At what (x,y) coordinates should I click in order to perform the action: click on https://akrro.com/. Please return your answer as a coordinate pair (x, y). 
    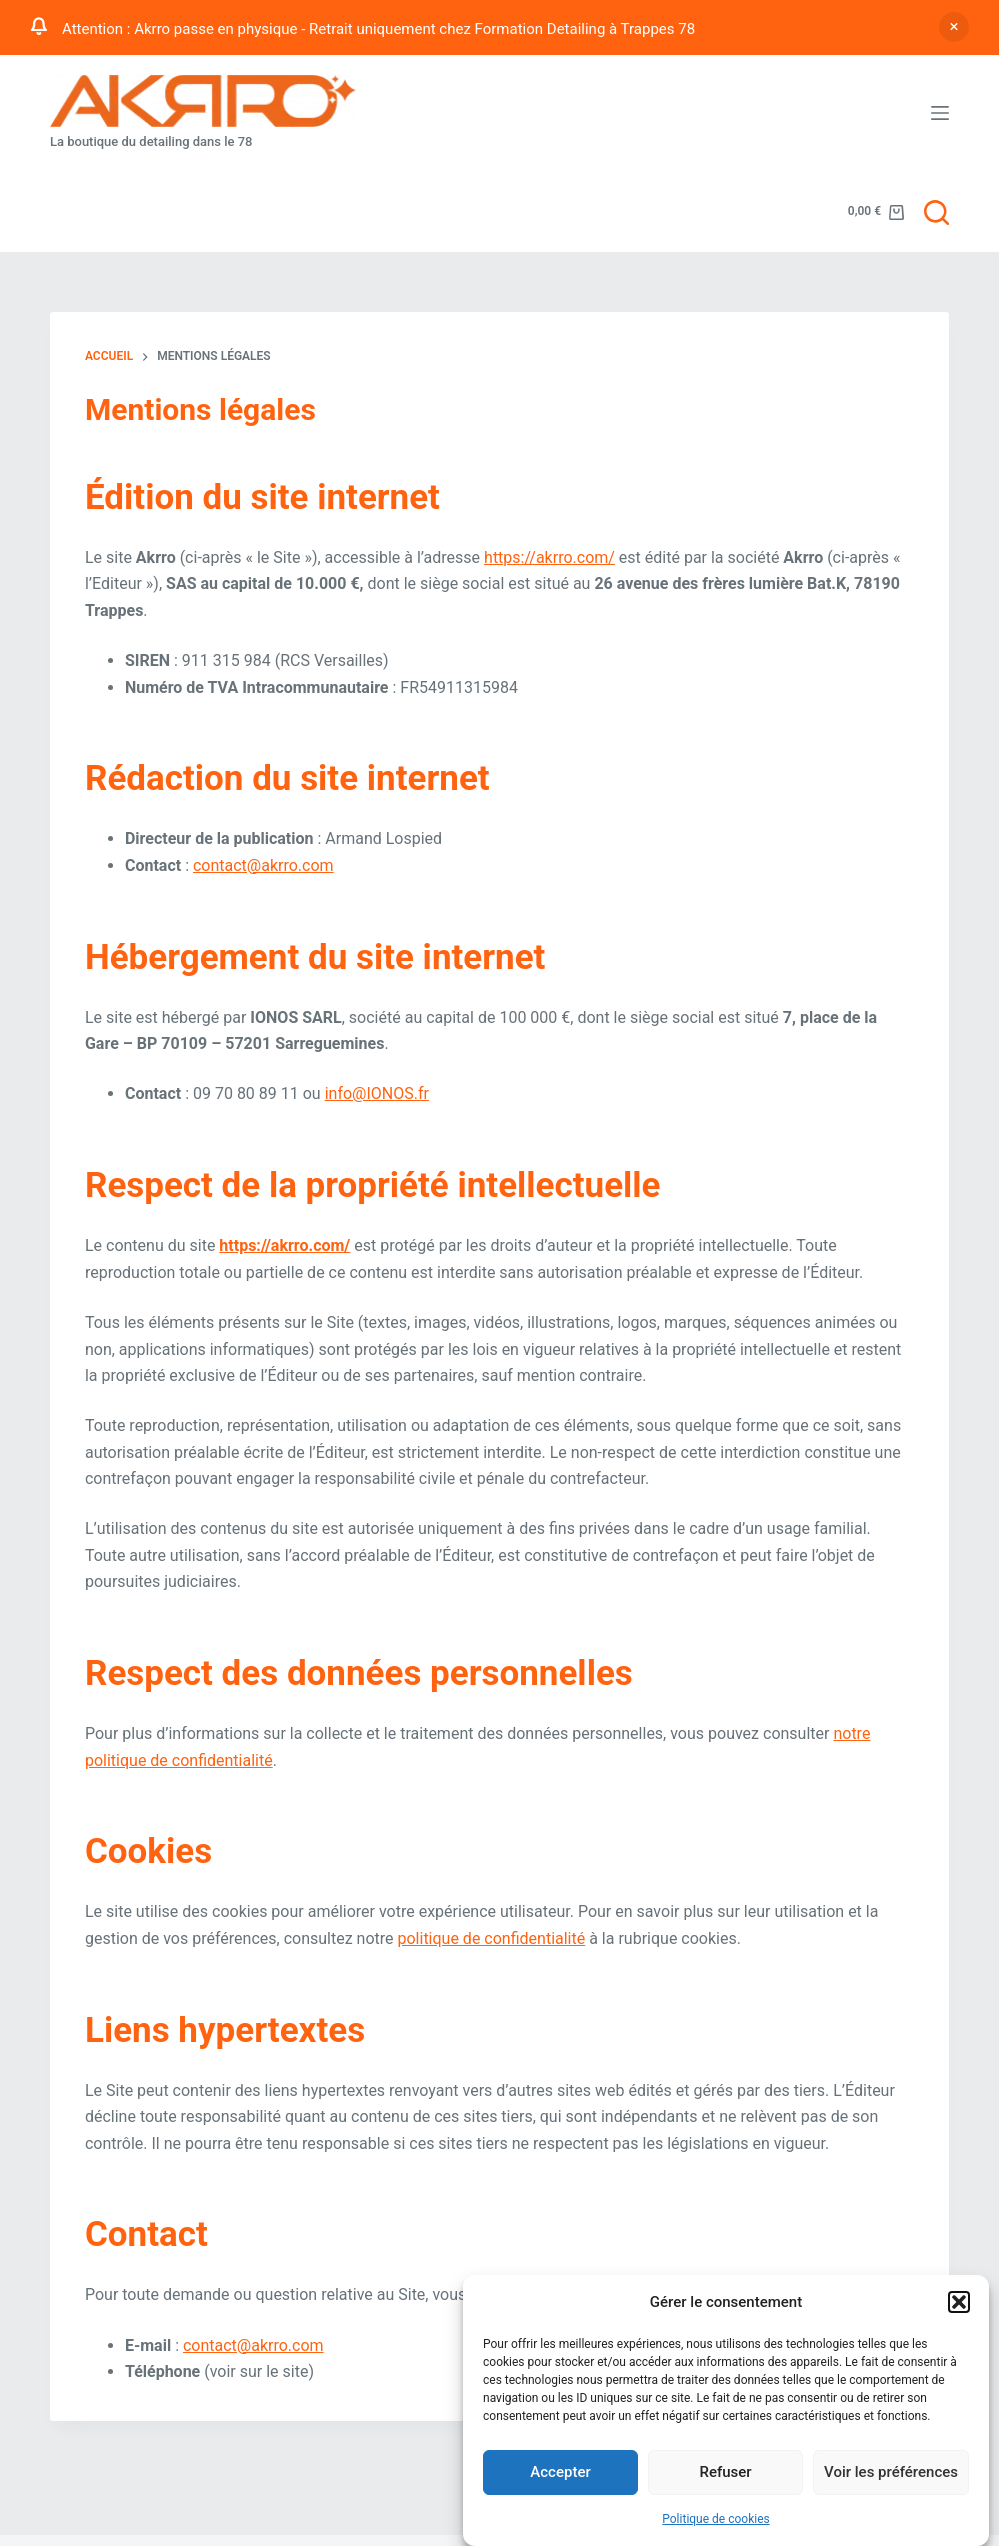
    Looking at the image, I should click on (549, 557).